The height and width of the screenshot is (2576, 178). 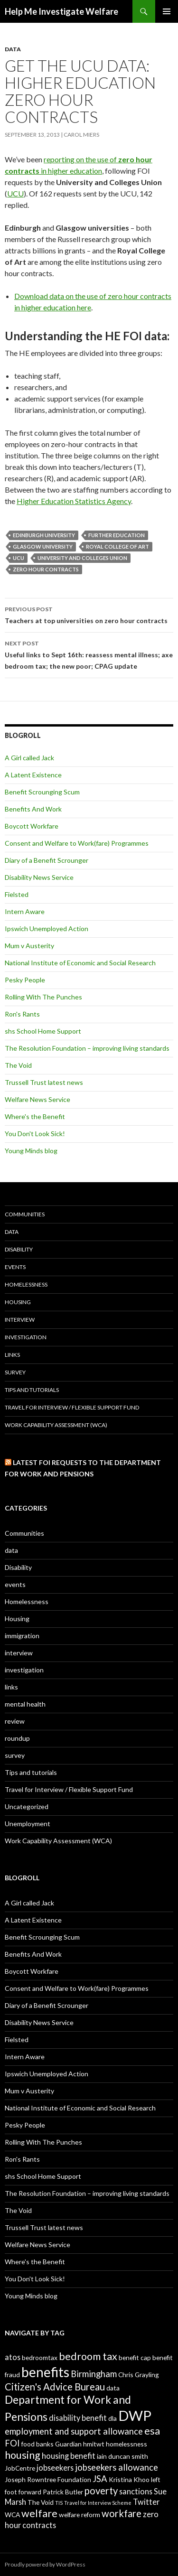 What do you see at coordinates (16, 894) in the screenshot?
I see `Fielsted` at bounding box center [16, 894].